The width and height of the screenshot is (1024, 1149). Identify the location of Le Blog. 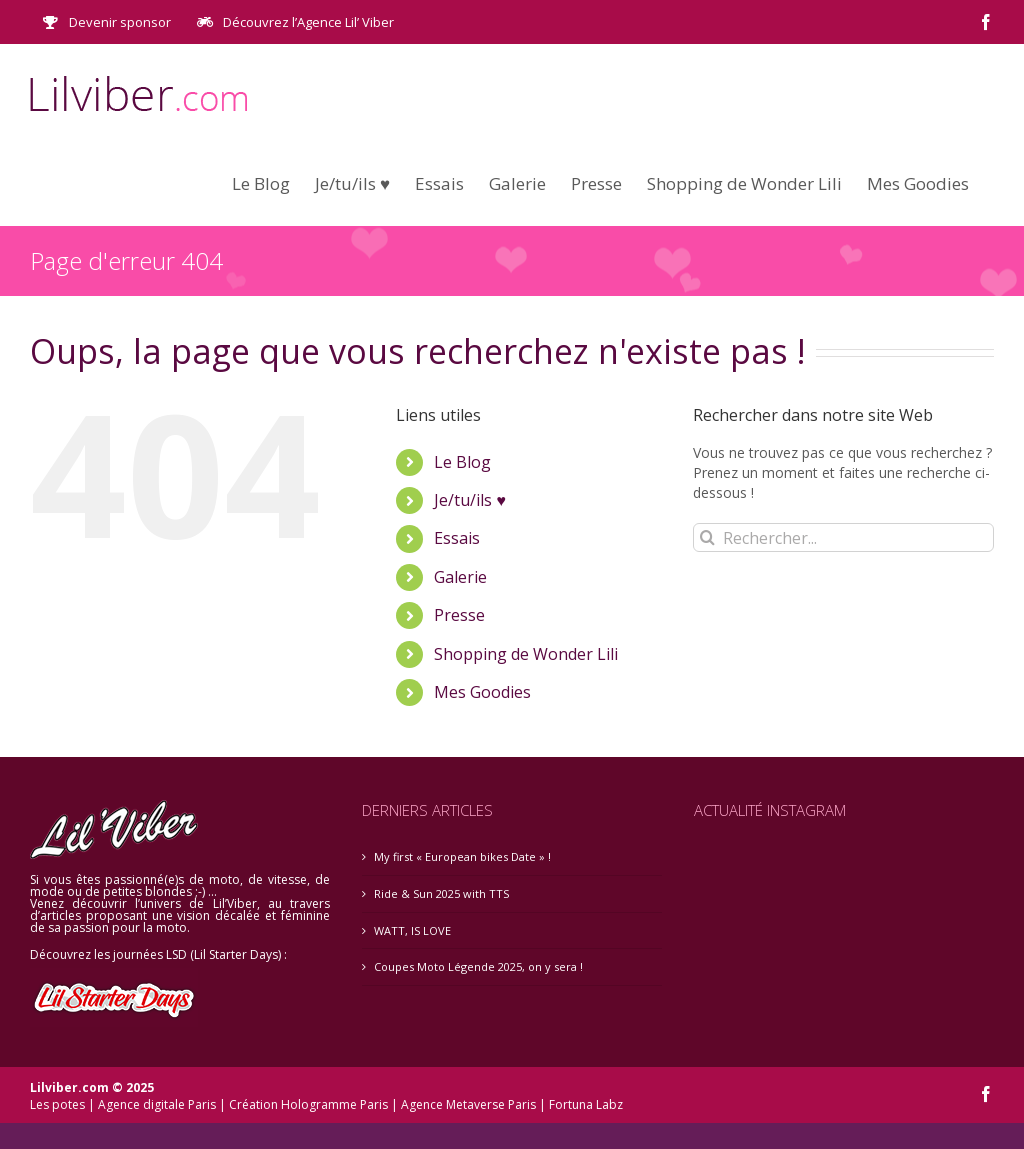
(462, 462).